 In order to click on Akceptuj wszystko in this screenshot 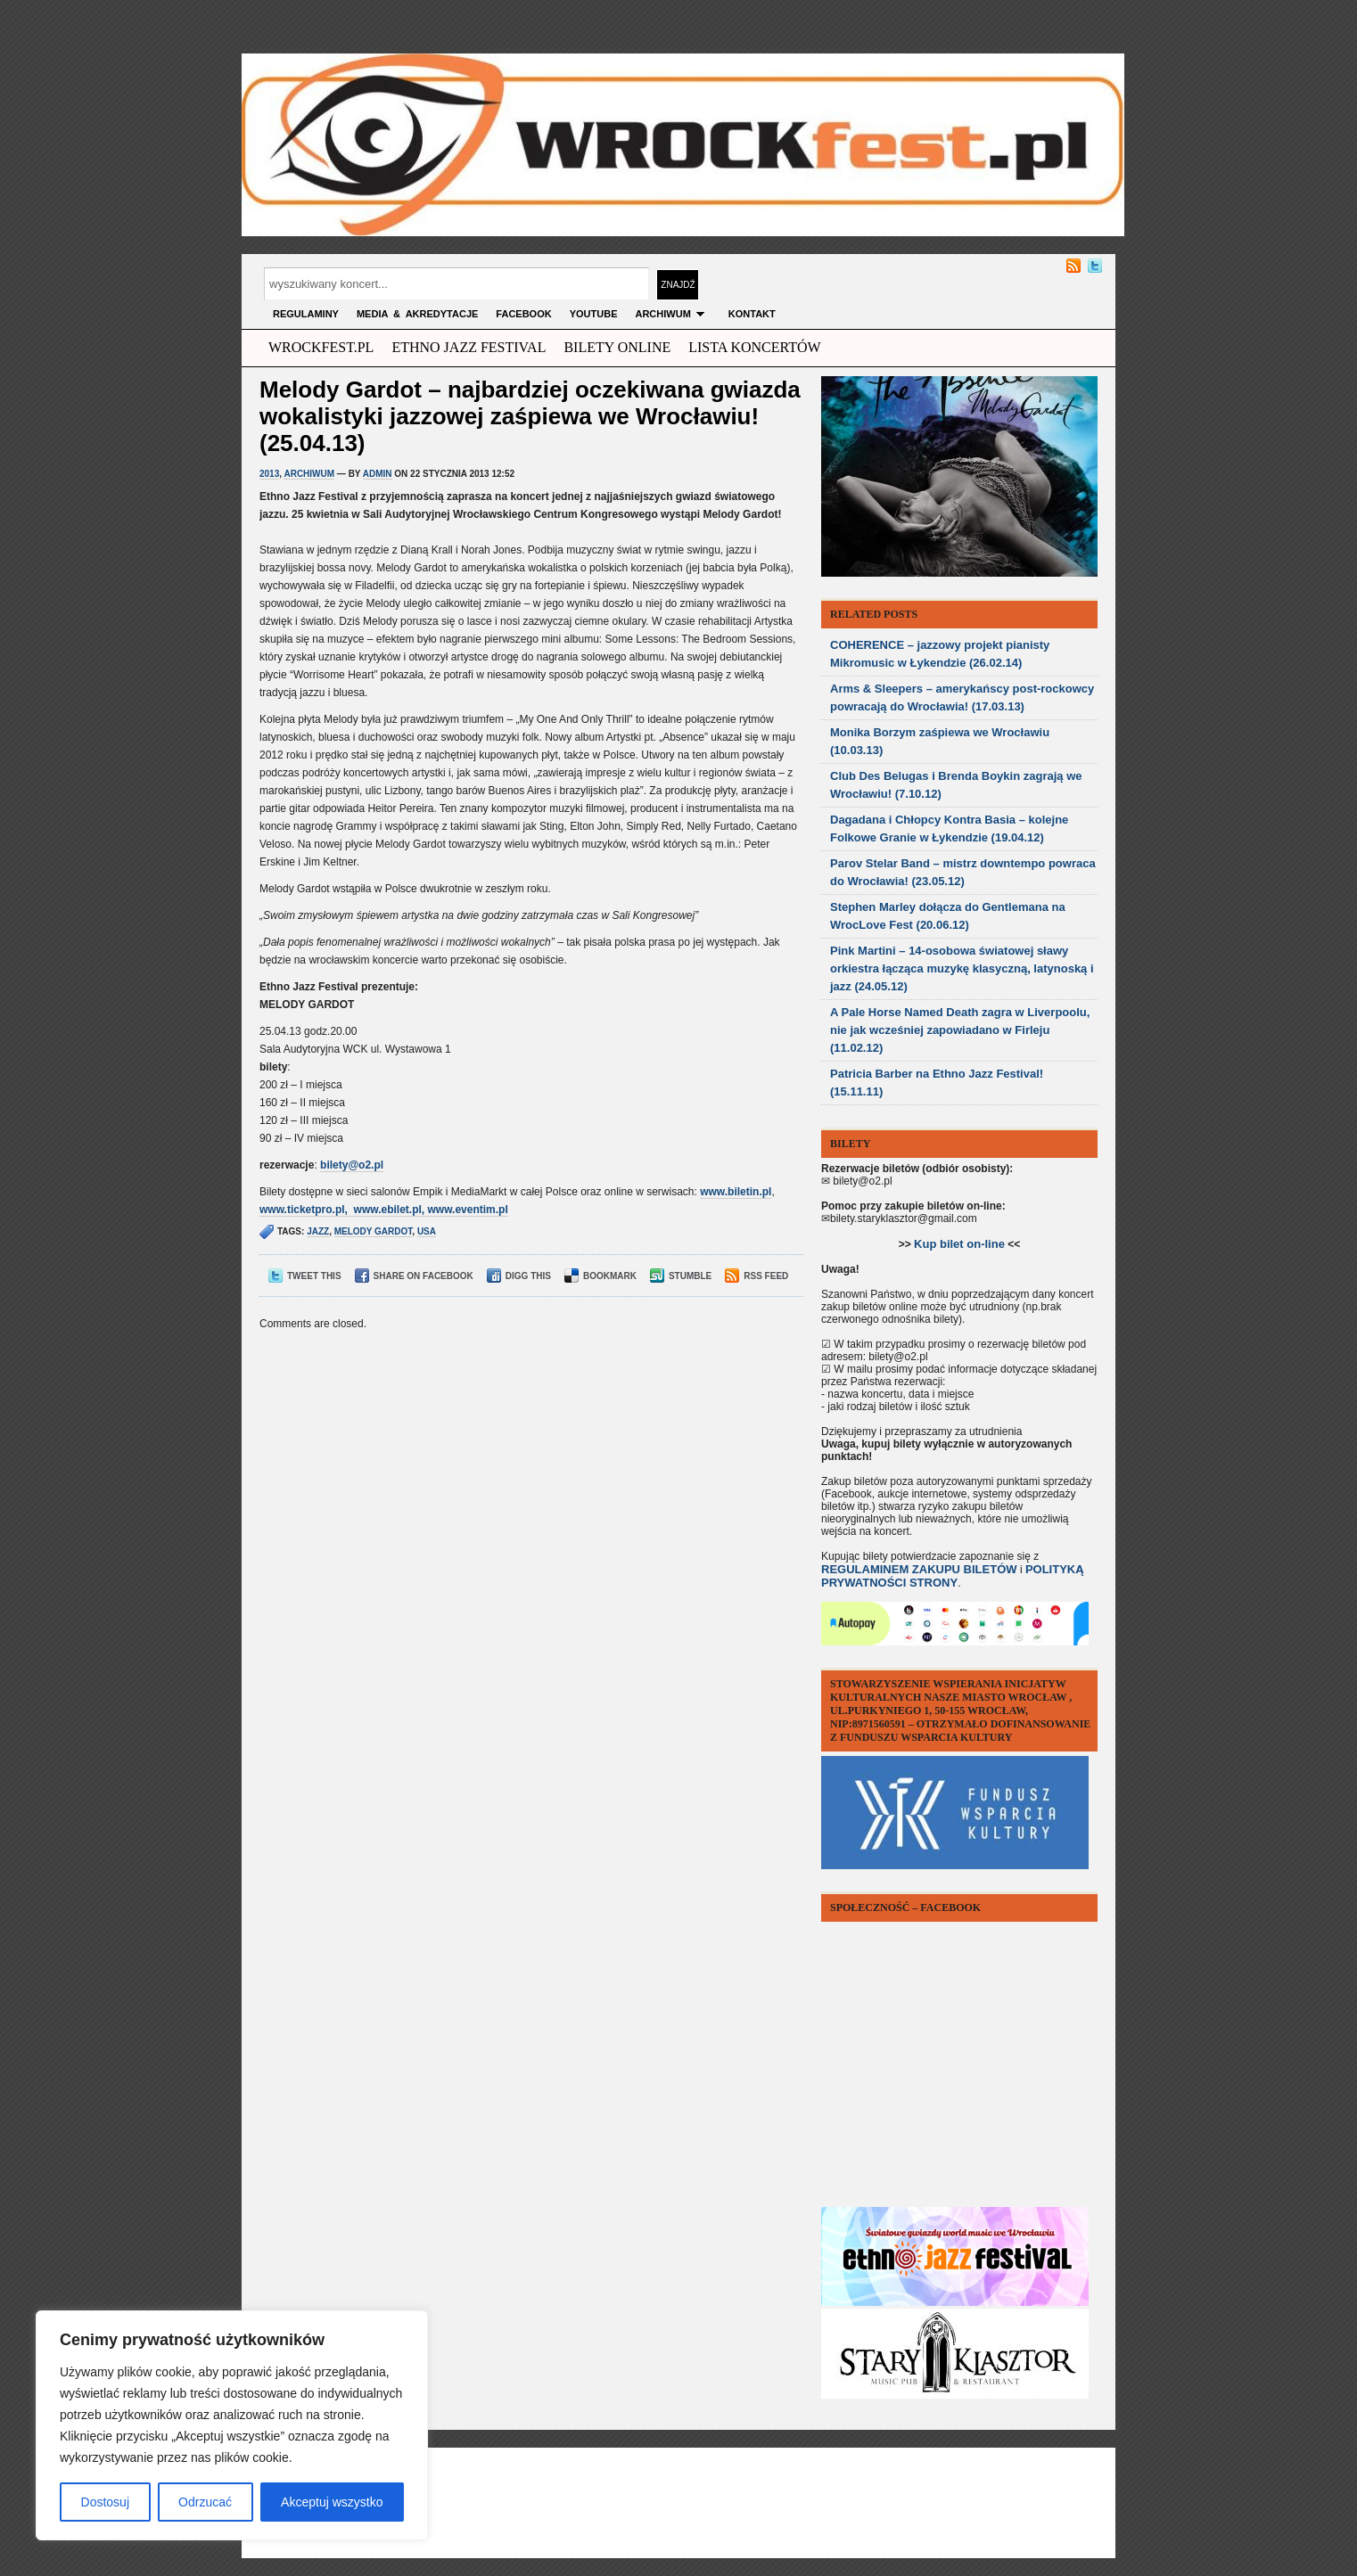, I will do `click(331, 2502)`.